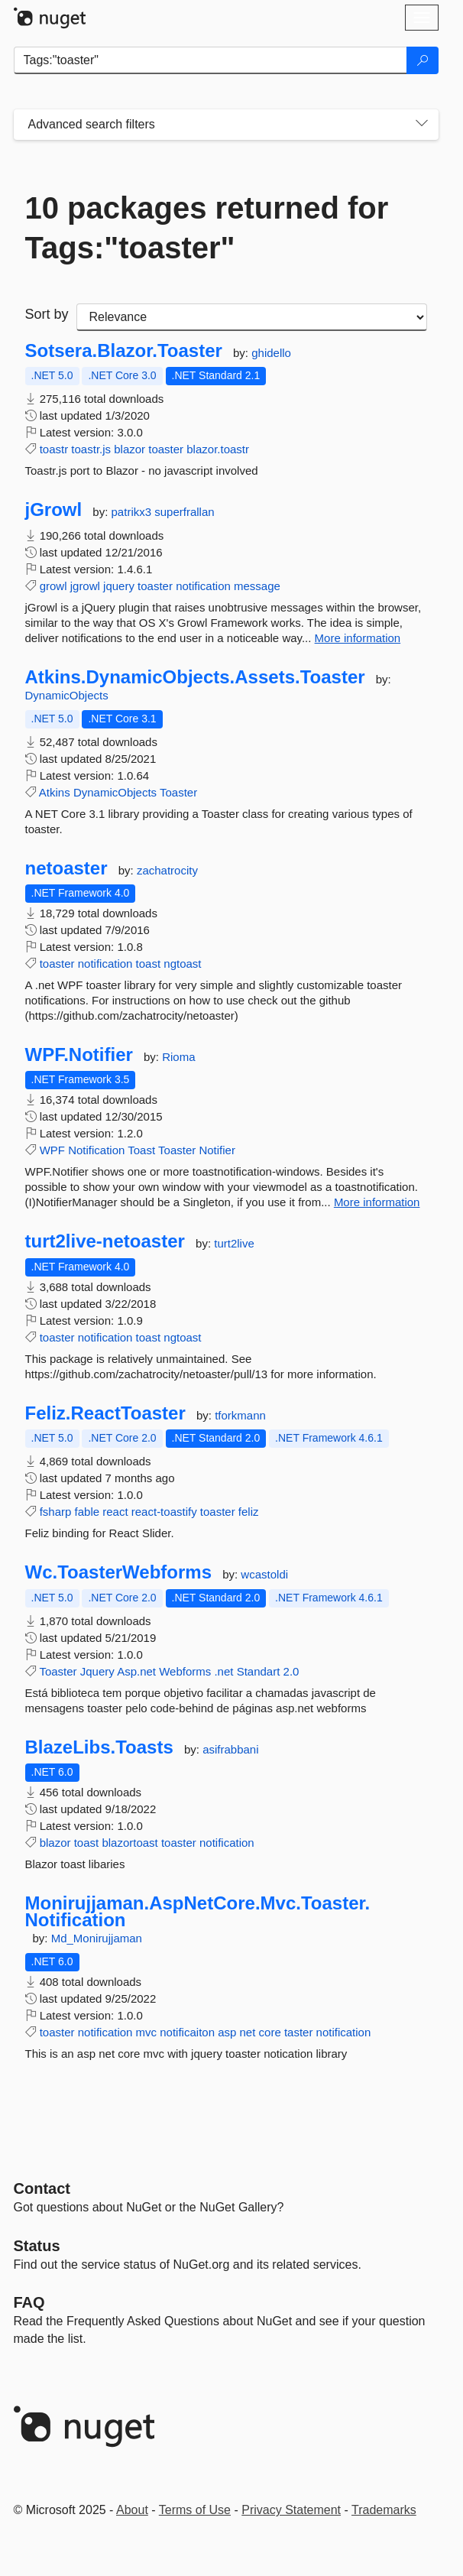 The image size is (463, 2576). I want to click on asp, so click(227, 2032).